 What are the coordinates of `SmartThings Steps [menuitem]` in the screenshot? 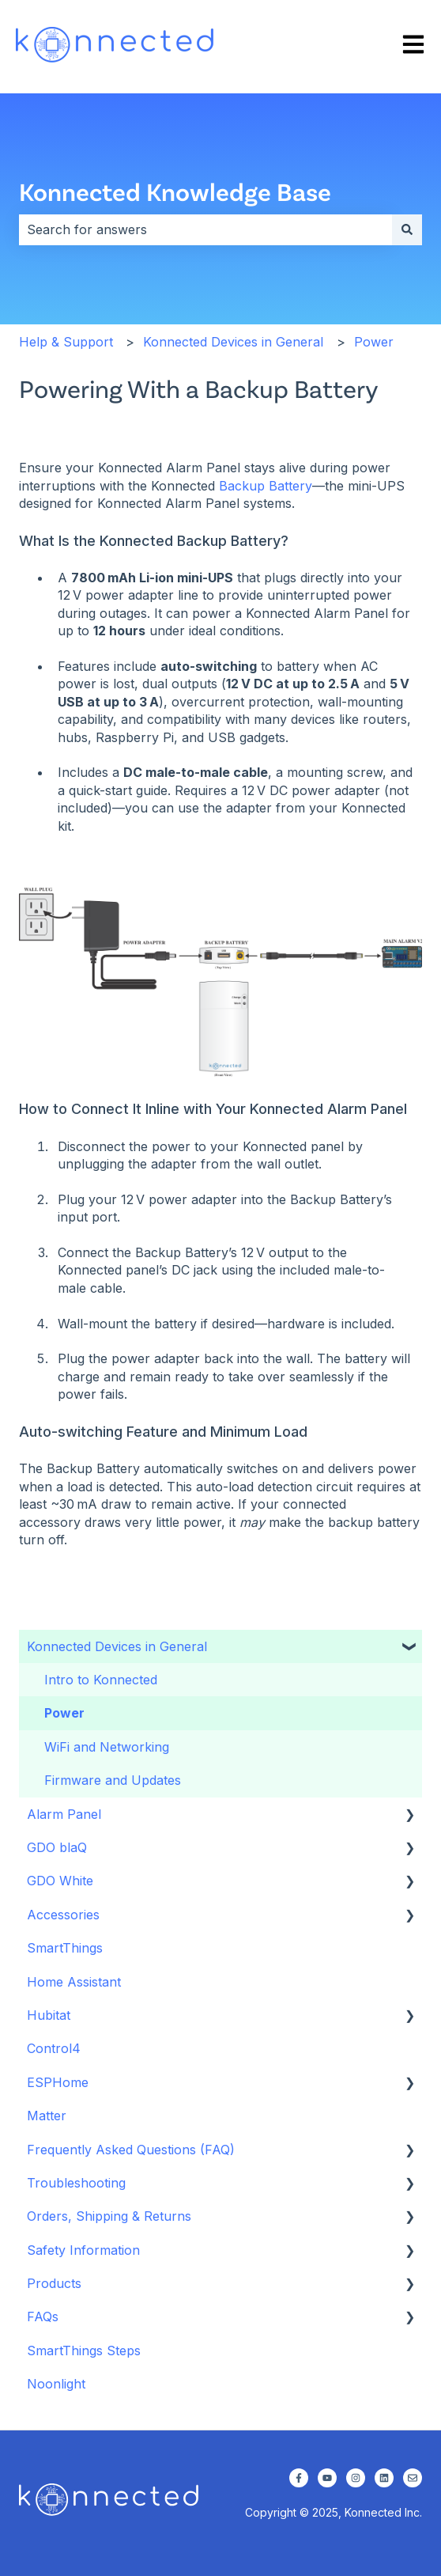 It's located at (84, 2350).